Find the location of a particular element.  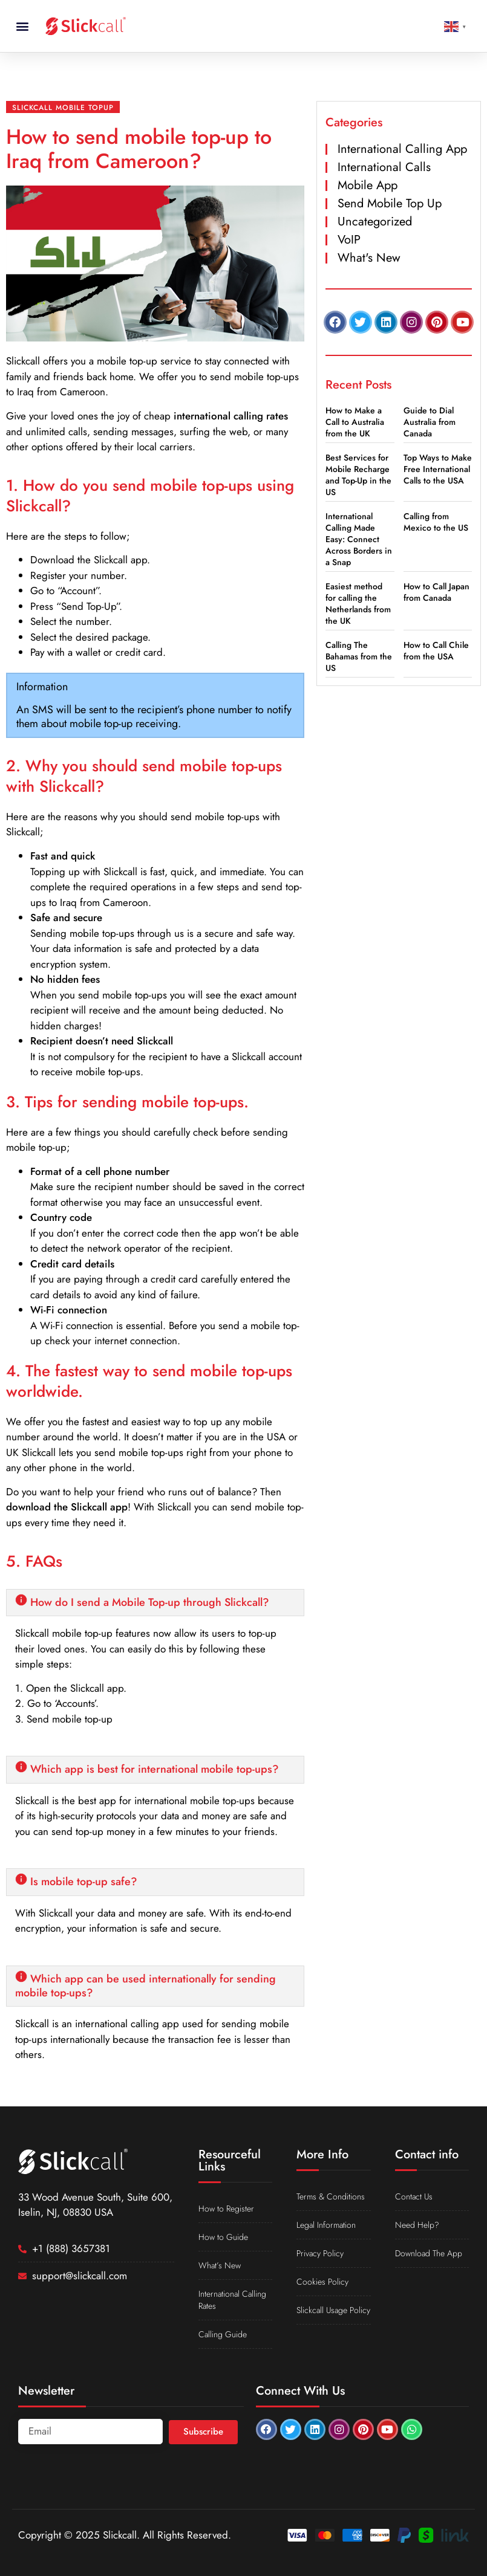

International Calling Made Easy: Connect Across Borders in a Snap is located at coordinates (358, 539).